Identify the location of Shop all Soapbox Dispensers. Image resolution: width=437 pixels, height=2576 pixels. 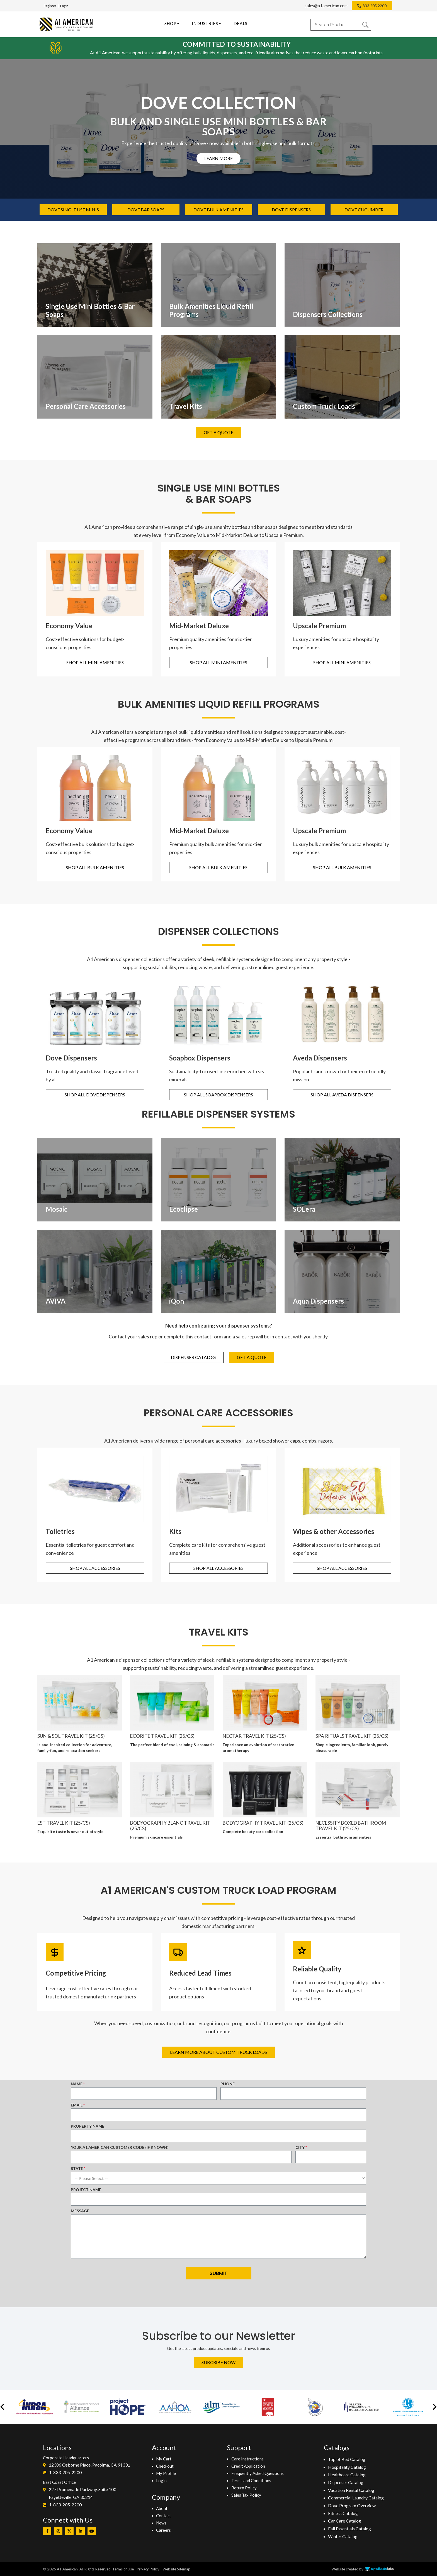
(218, 1094).